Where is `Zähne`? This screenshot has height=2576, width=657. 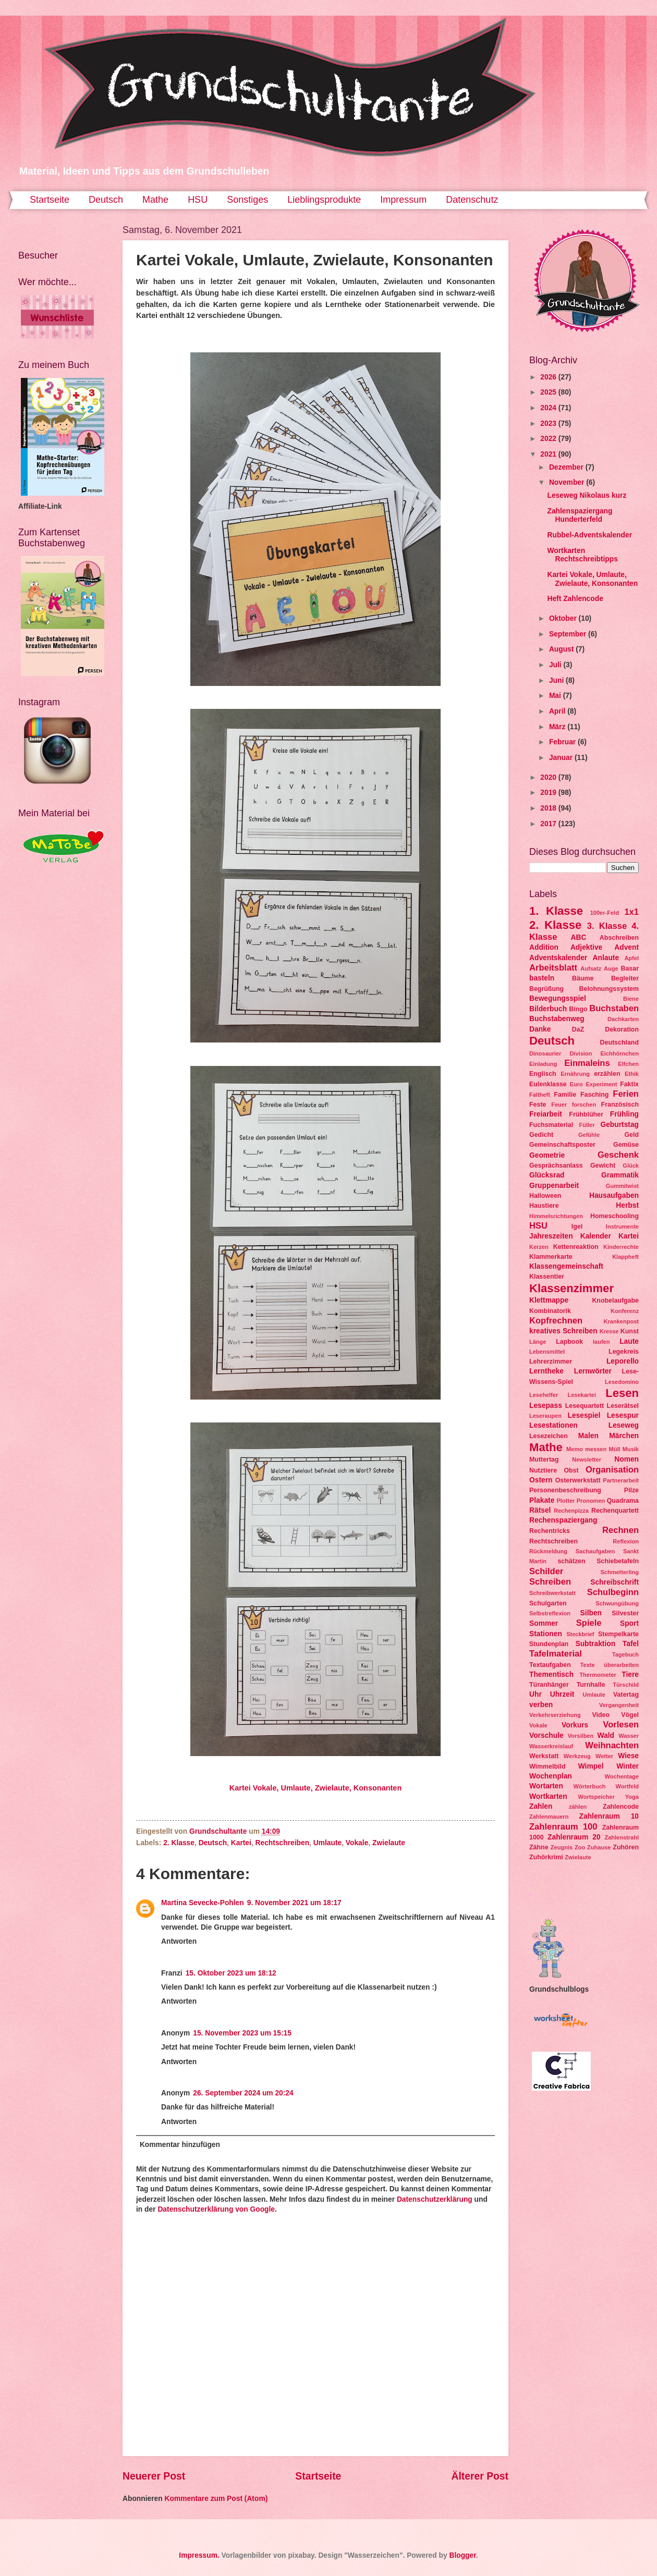
Zähne is located at coordinates (539, 1847).